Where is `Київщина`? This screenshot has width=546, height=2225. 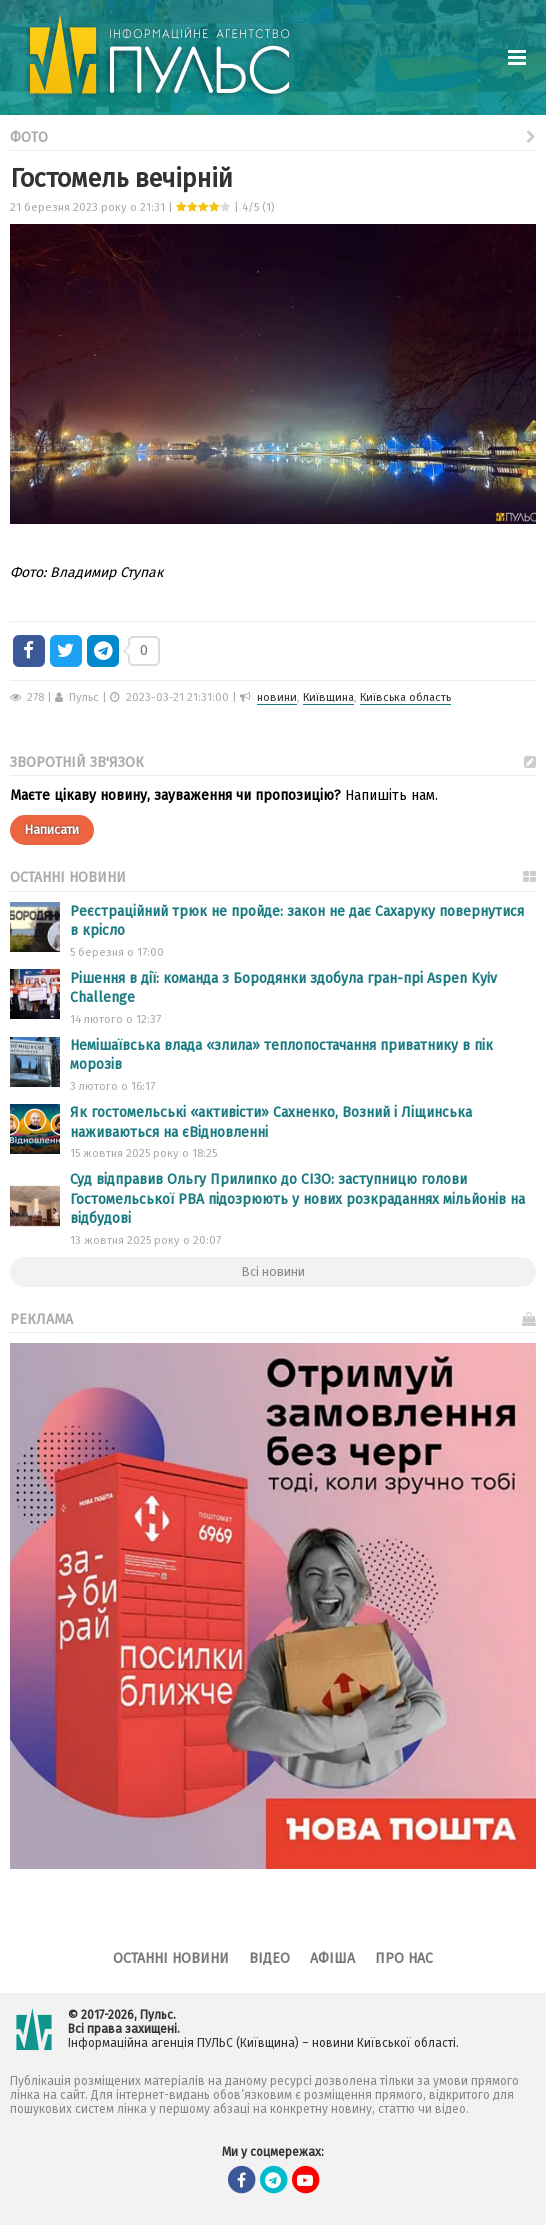 Київщина is located at coordinates (328, 697).